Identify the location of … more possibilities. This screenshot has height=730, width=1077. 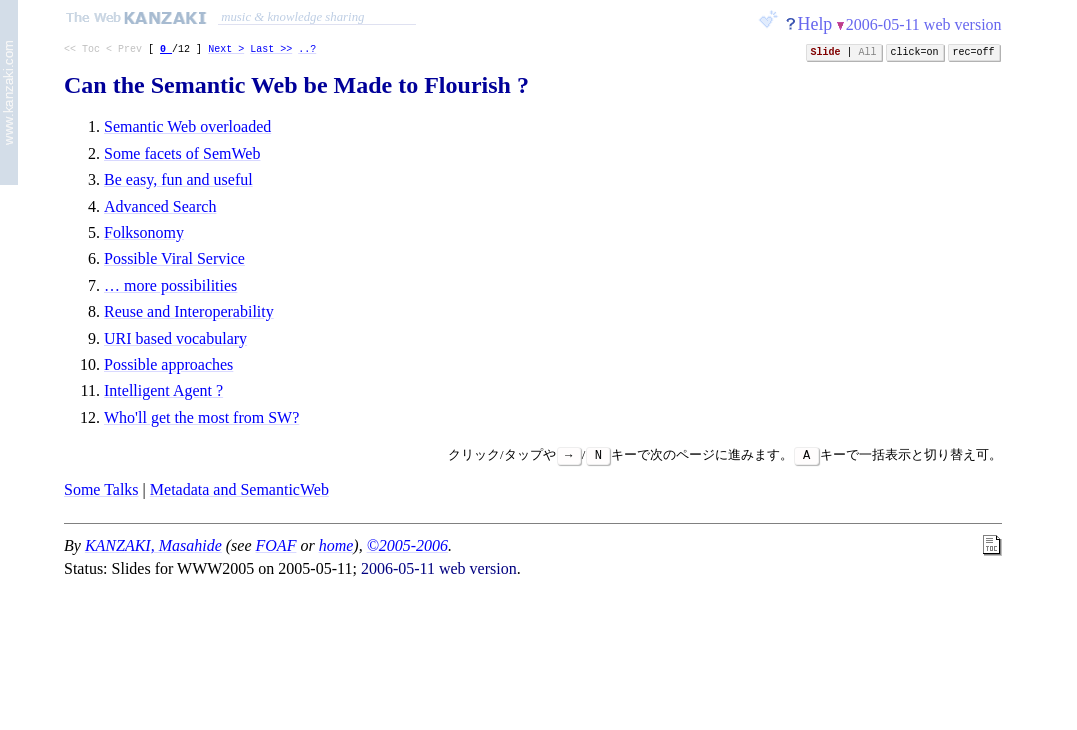
(170, 285).